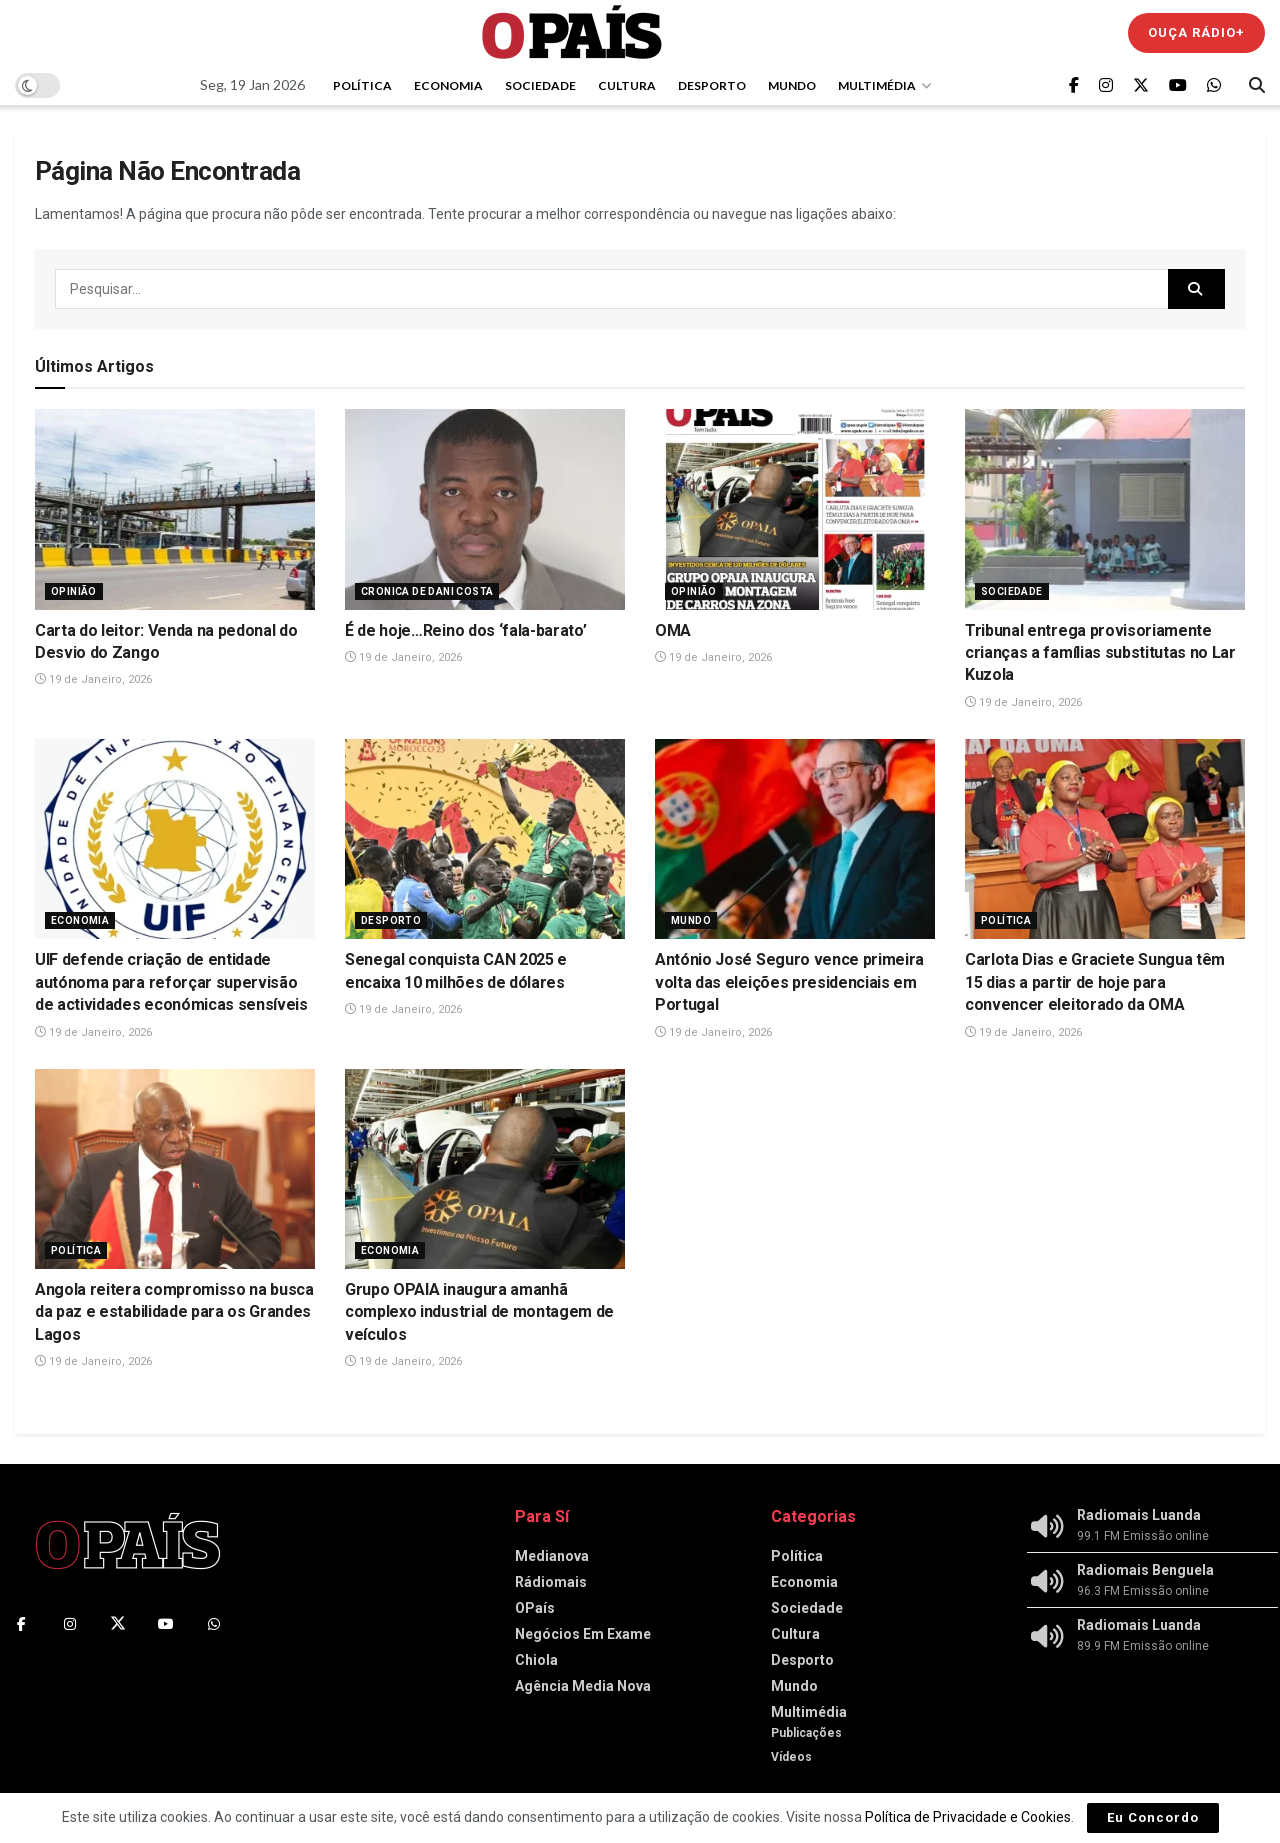 The width and height of the screenshot is (1280, 1843). What do you see at coordinates (806, 1733) in the screenshot?
I see `Publicações` at bounding box center [806, 1733].